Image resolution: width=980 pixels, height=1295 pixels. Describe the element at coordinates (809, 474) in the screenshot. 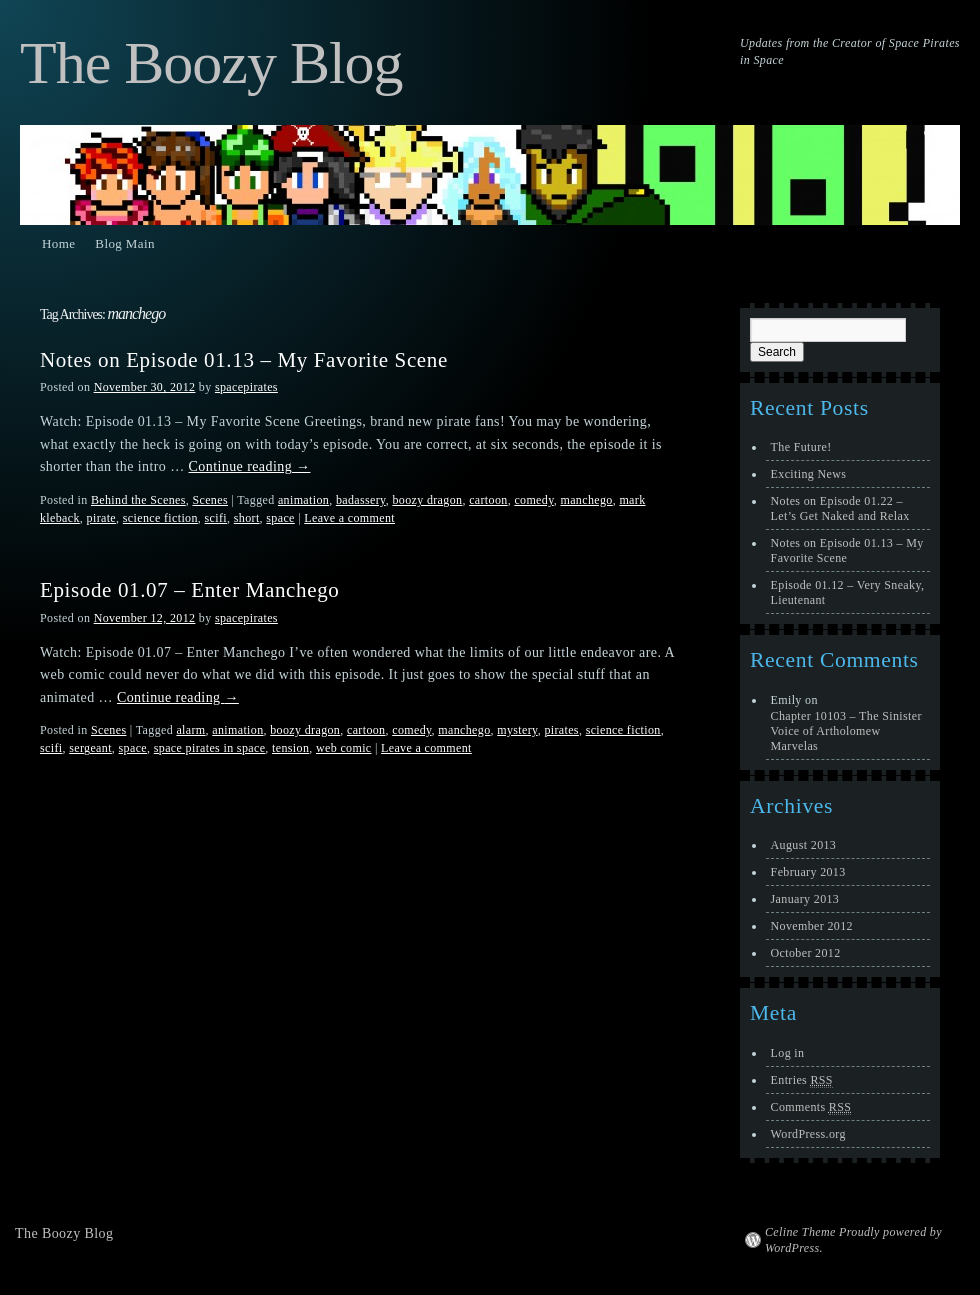

I see `Exciting News` at that location.